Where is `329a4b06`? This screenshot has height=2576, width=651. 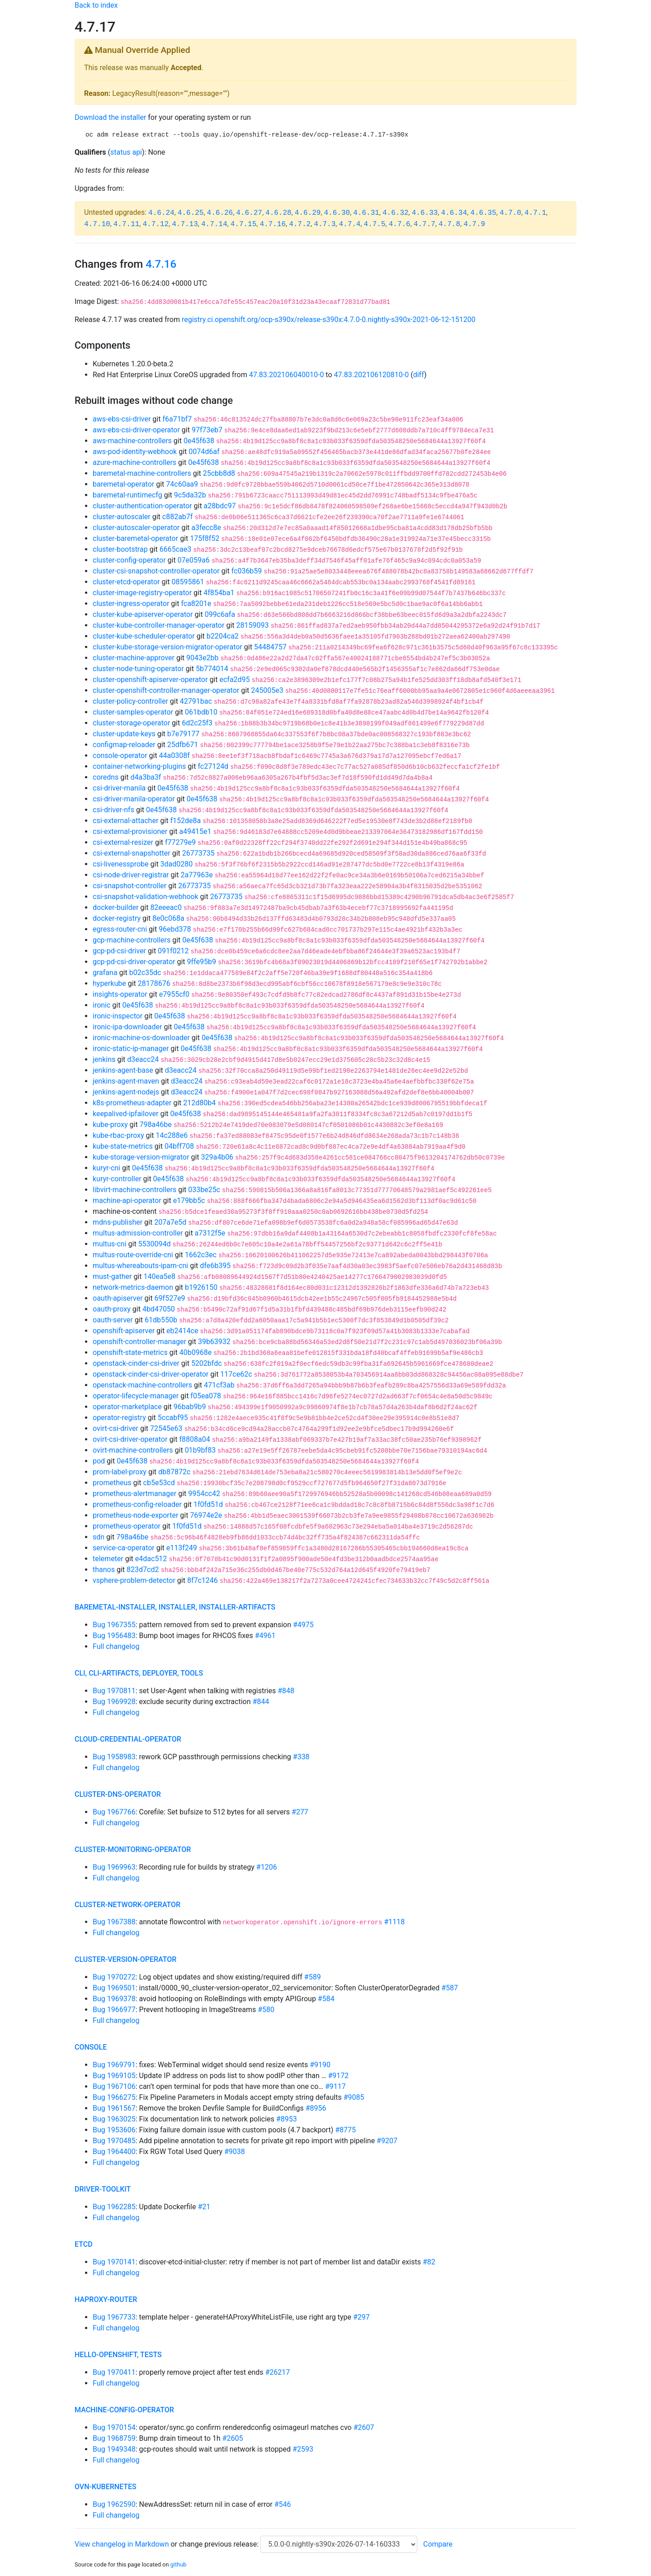
329a4b06 is located at coordinates (217, 1157).